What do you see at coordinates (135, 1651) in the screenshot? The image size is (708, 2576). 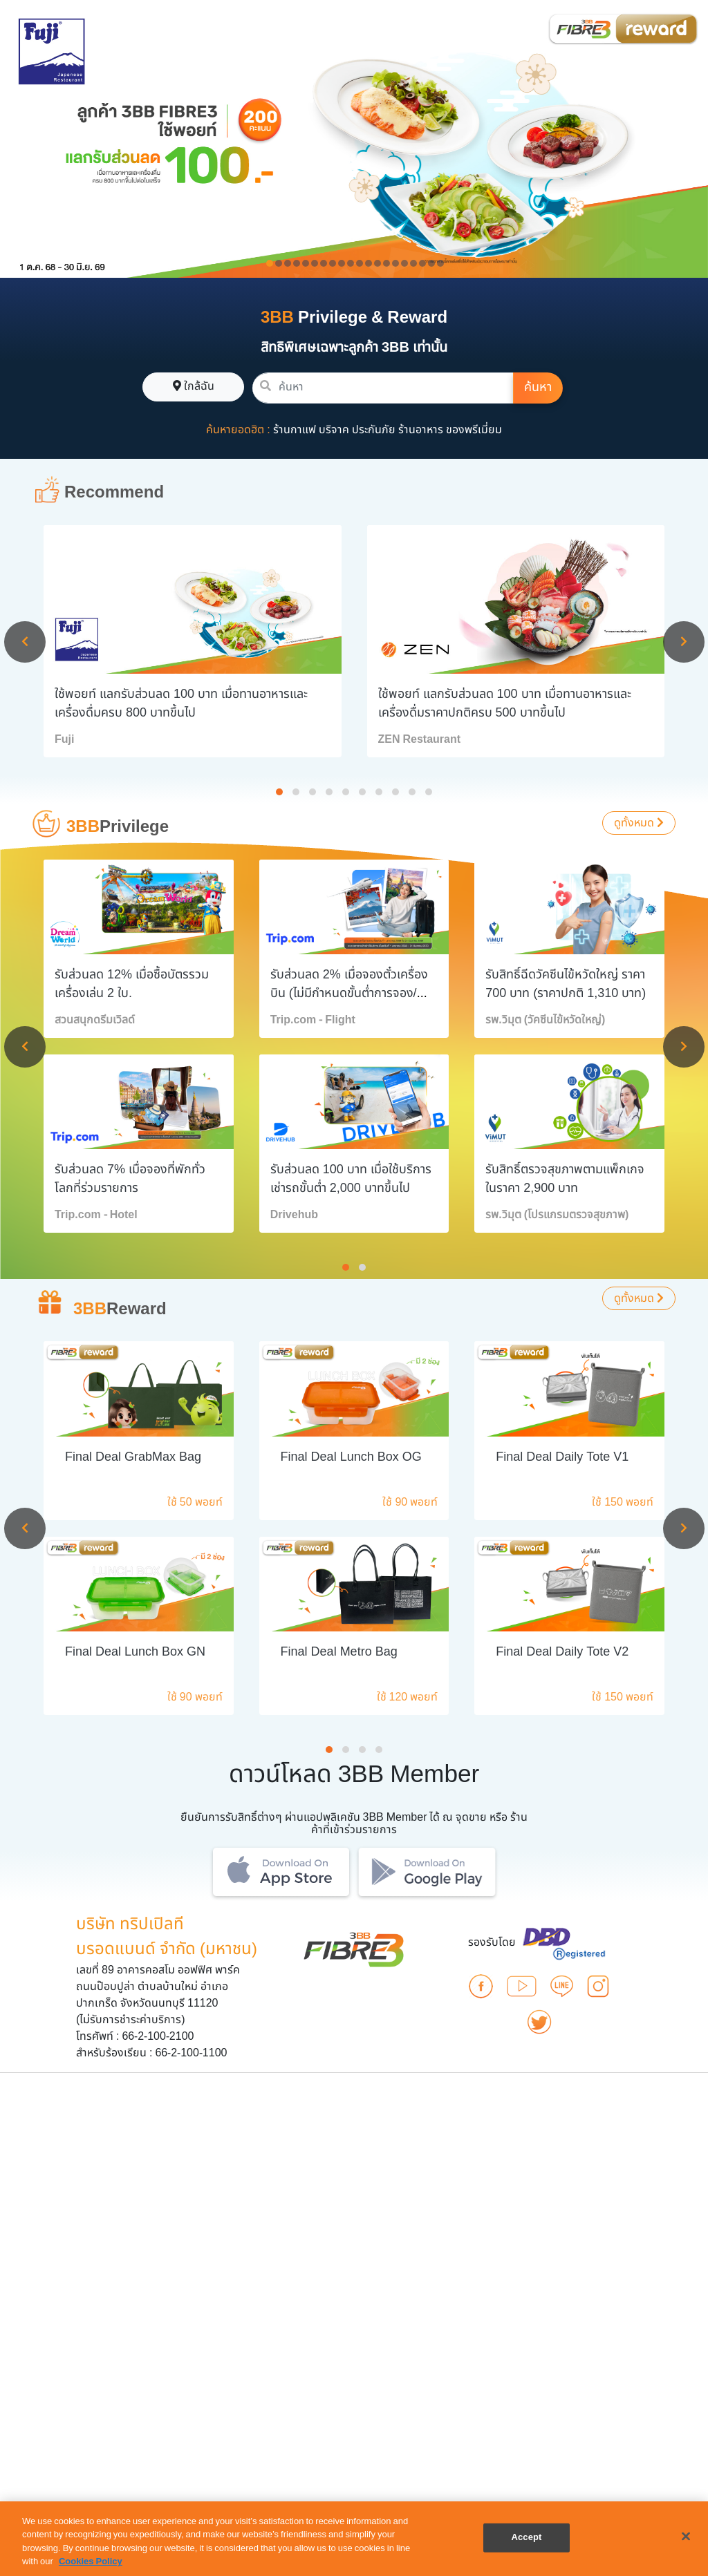 I see `Final Deal Lunch Box GN` at bounding box center [135, 1651].